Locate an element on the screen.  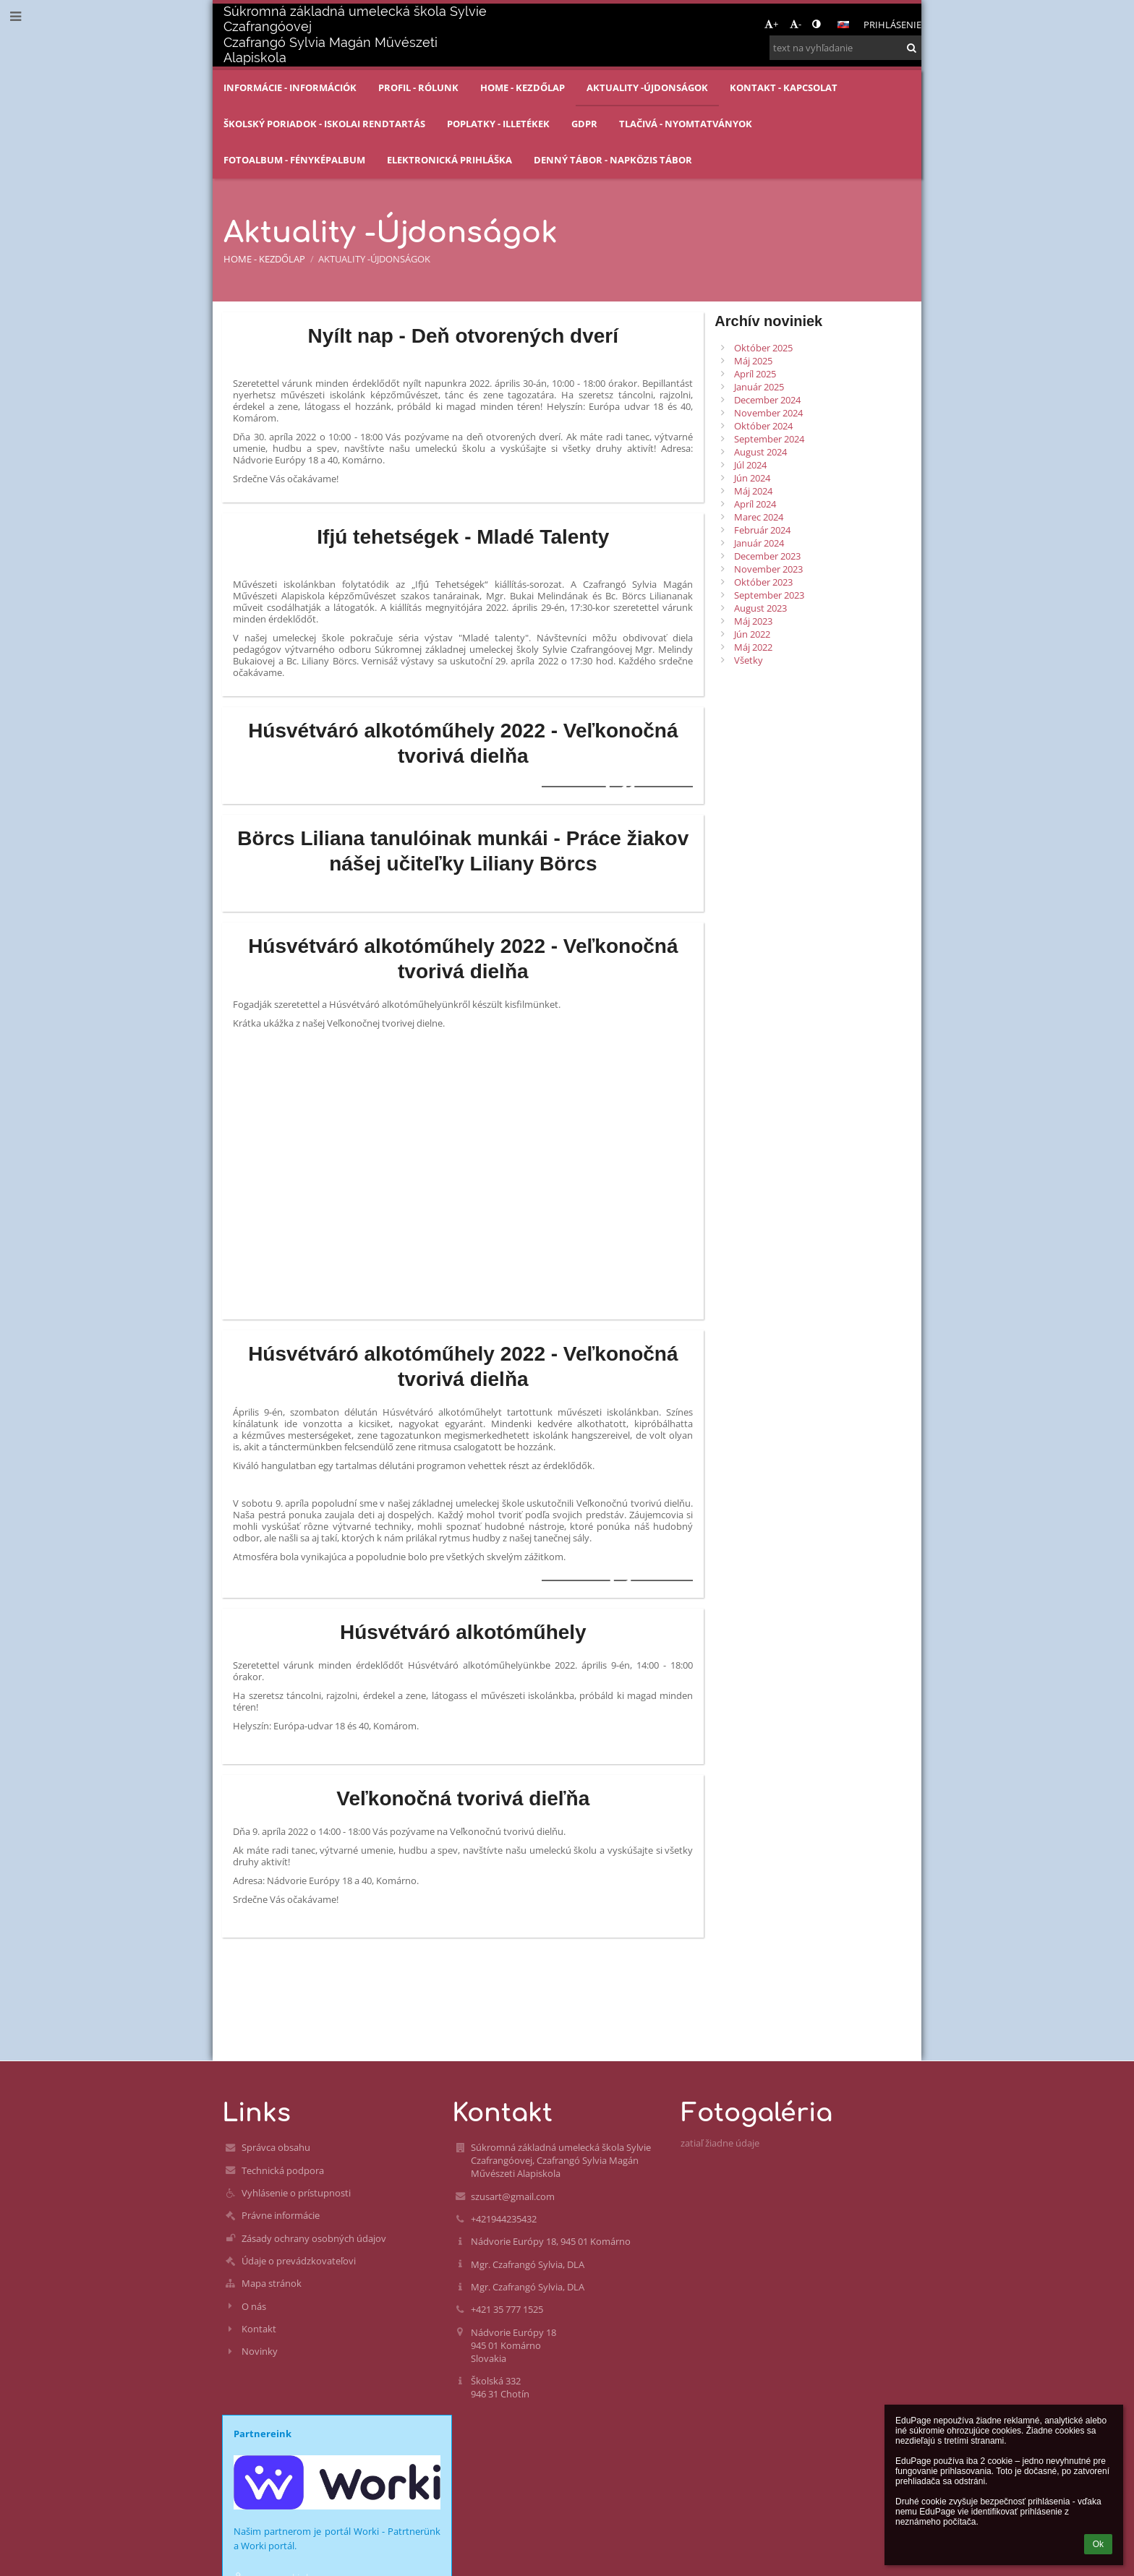
September 2024 is located at coordinates (769, 438).